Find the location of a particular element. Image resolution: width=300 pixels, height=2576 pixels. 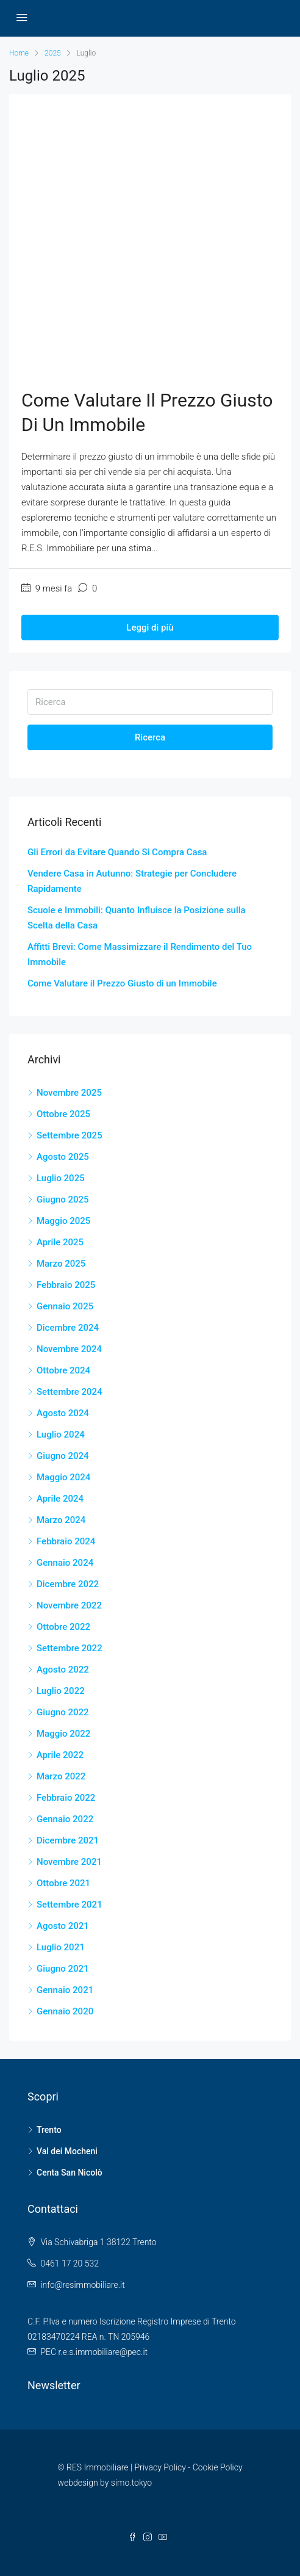

Novembre 2024 is located at coordinates (69, 1349).